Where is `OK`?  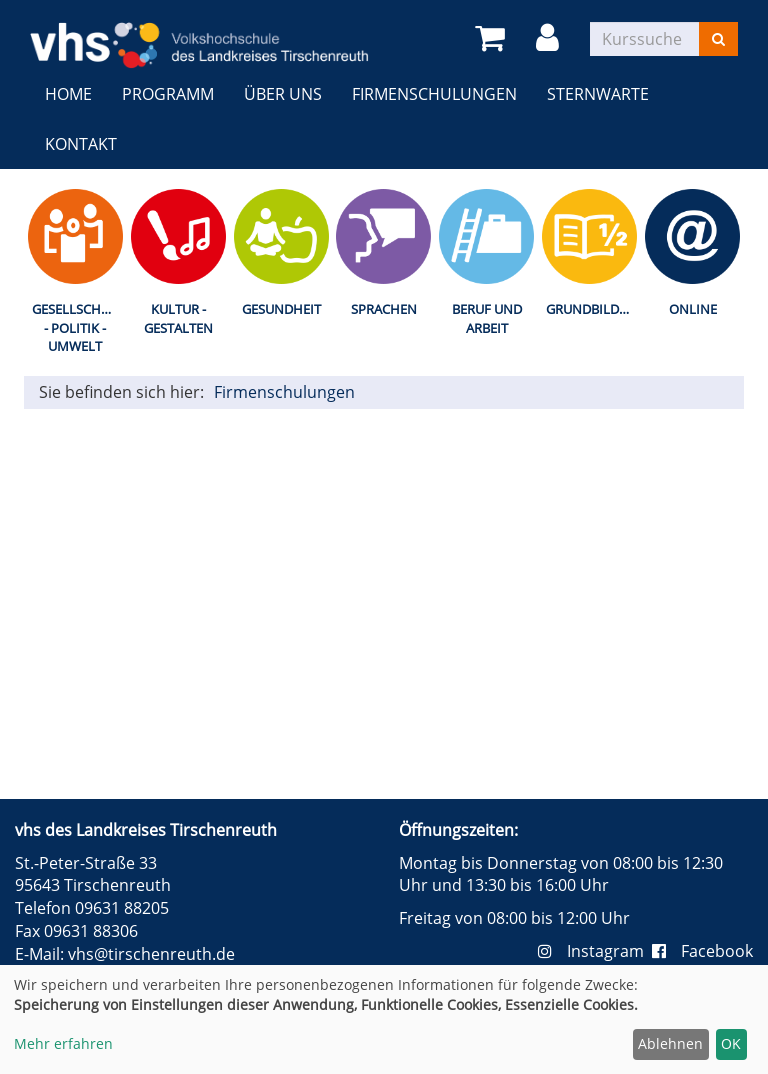
OK is located at coordinates (731, 1043).